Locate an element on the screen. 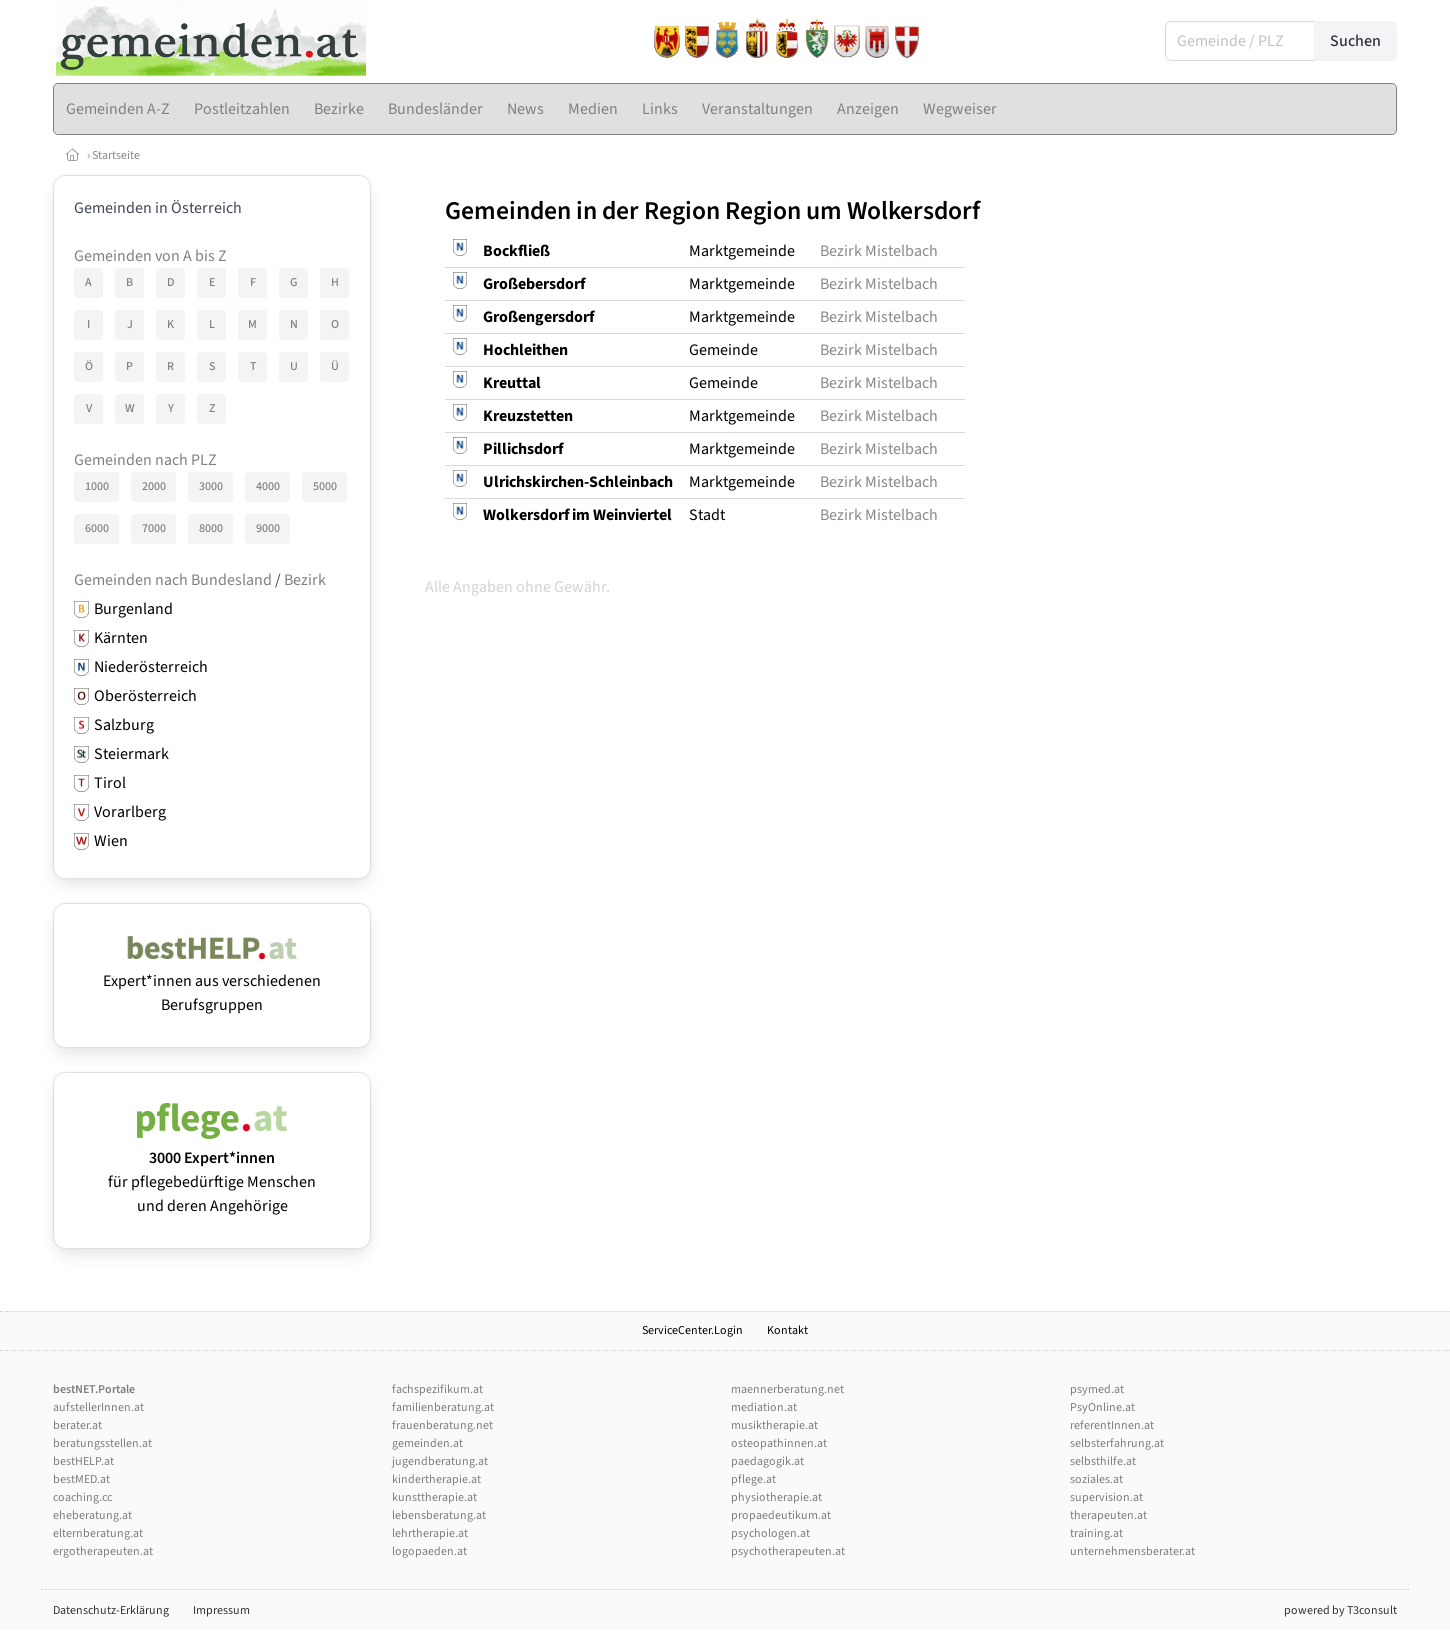  selbsthilfe.at is located at coordinates (1103, 1461).